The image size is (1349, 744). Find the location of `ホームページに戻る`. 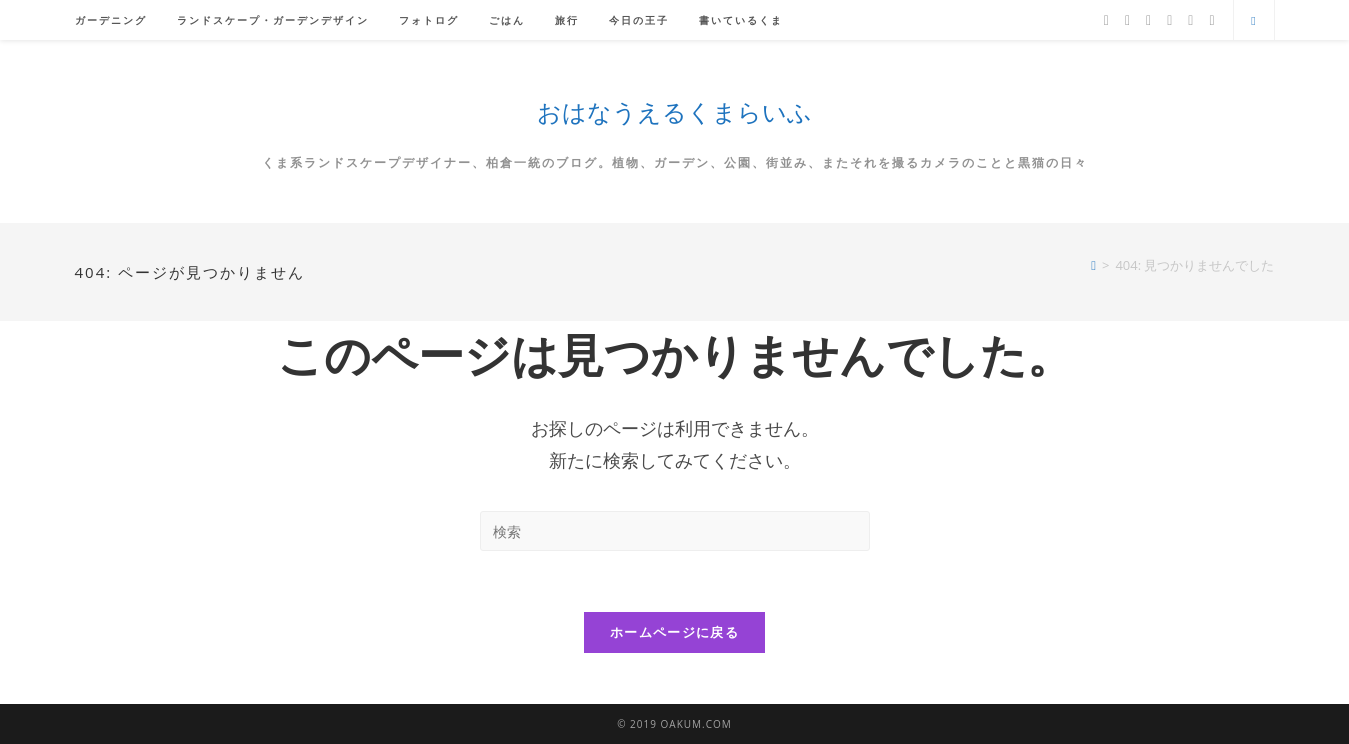

ホームページに戻る is located at coordinates (674, 632).